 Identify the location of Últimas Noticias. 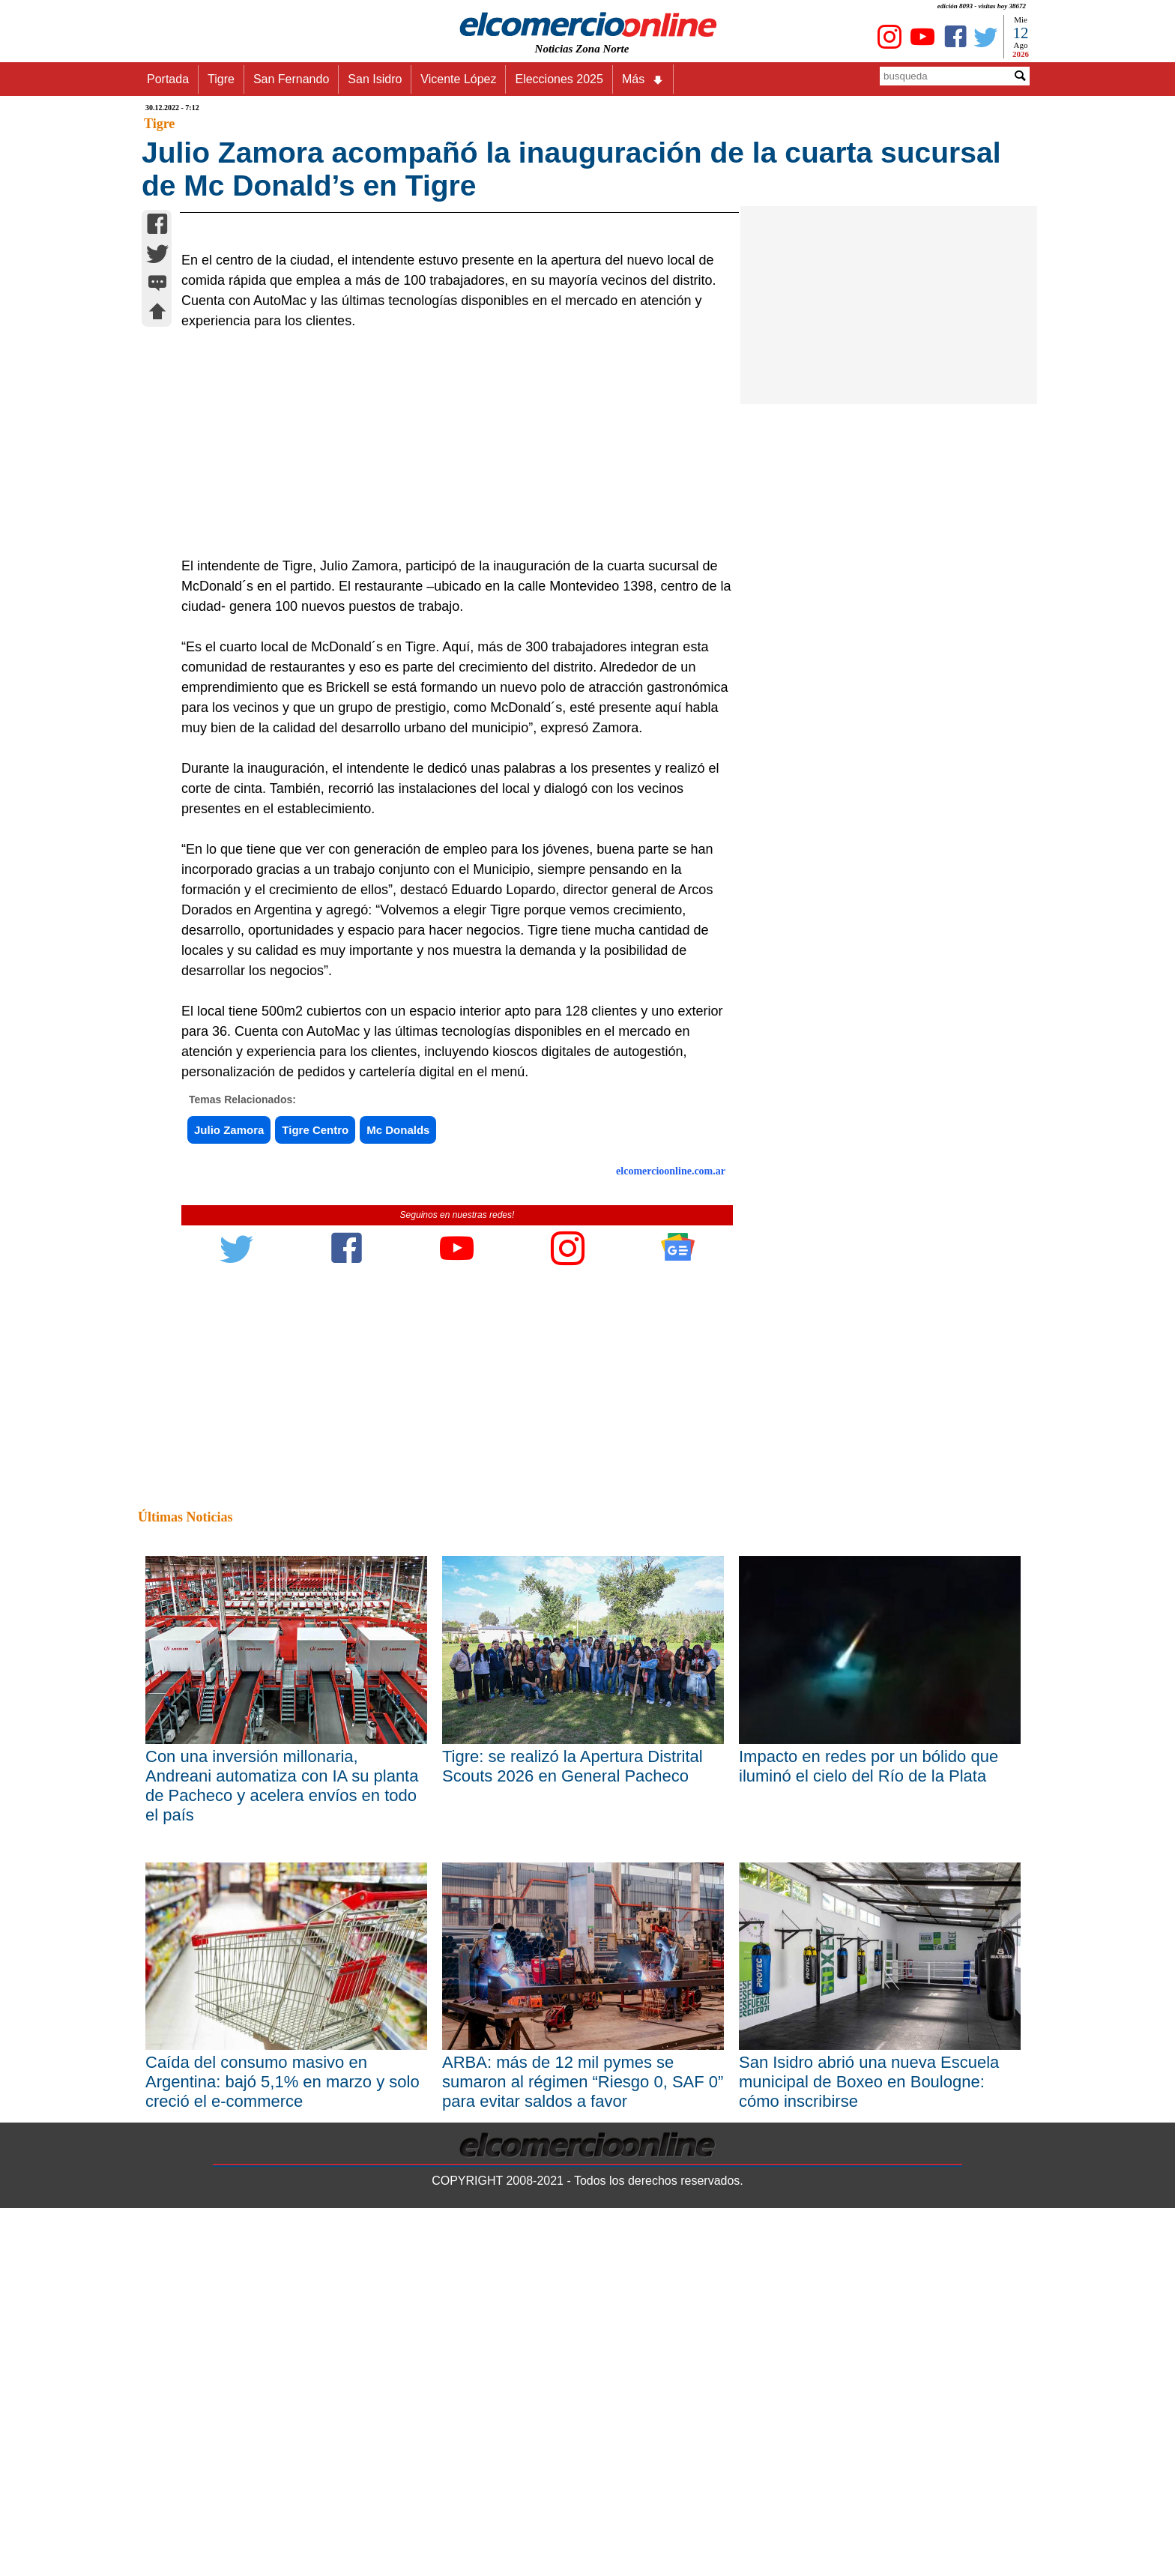
(185, 1884).